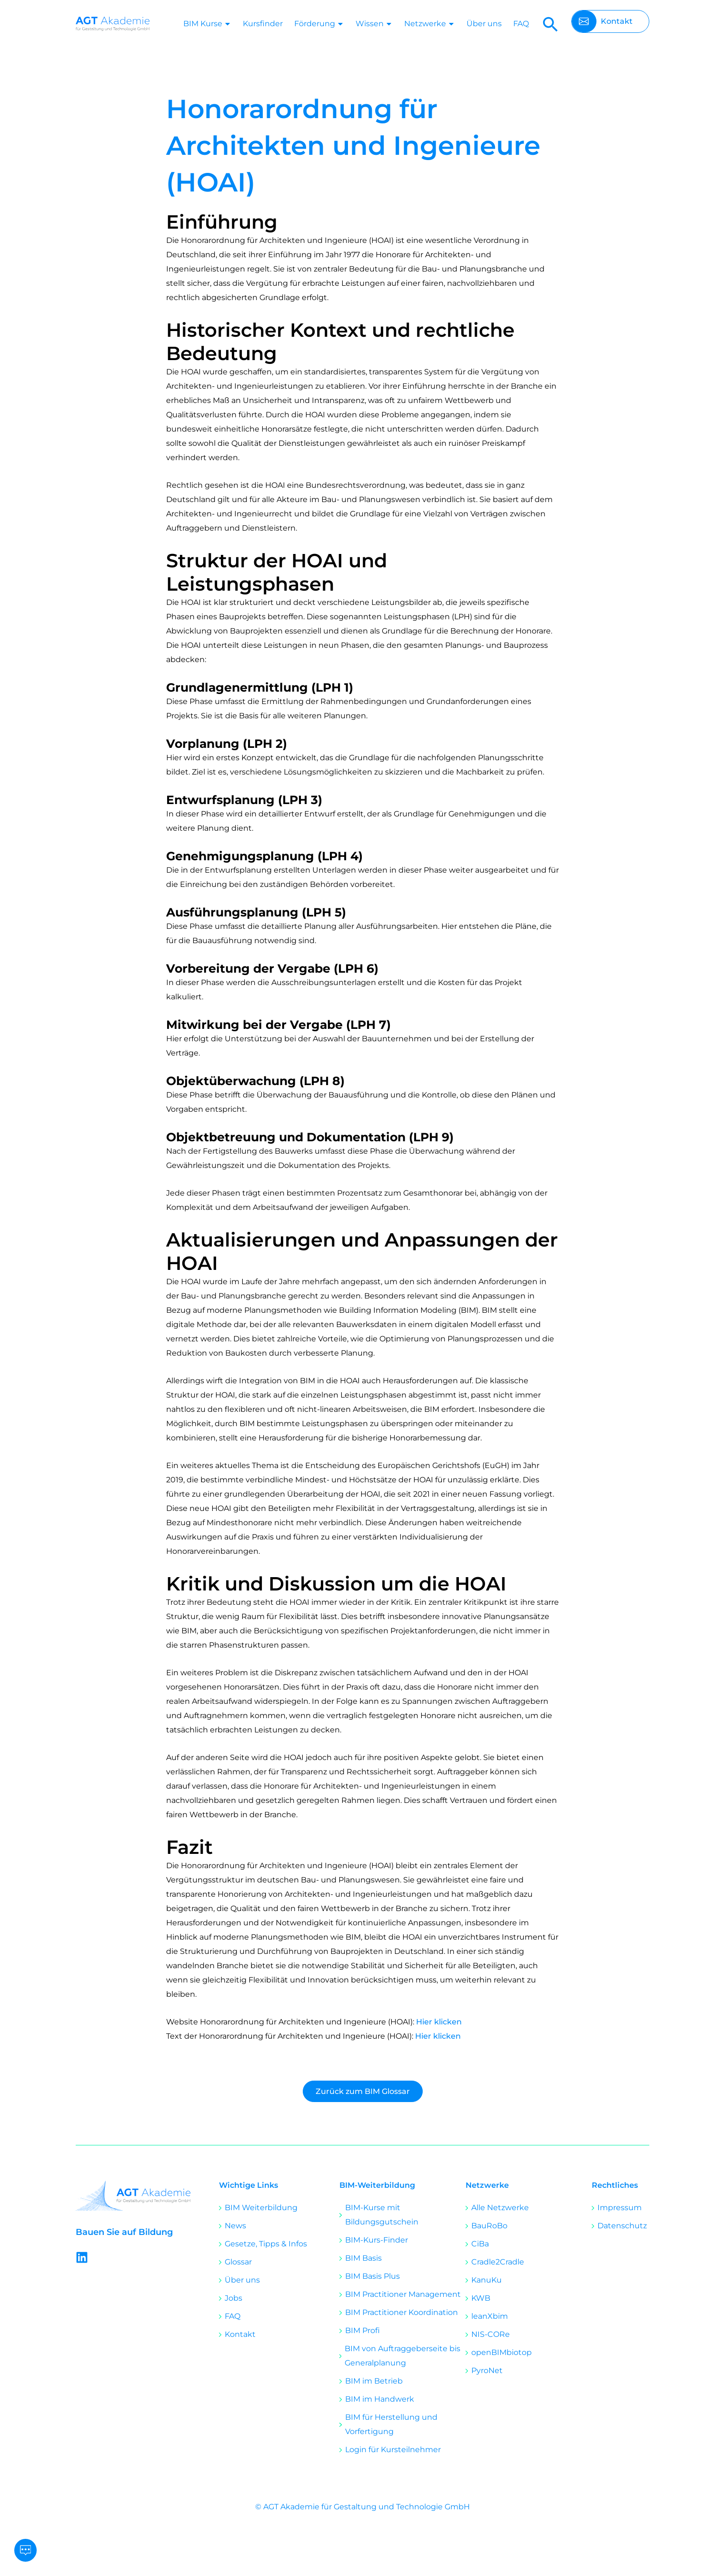 The width and height of the screenshot is (725, 2576). I want to click on BIM Profi, so click(362, 2330).